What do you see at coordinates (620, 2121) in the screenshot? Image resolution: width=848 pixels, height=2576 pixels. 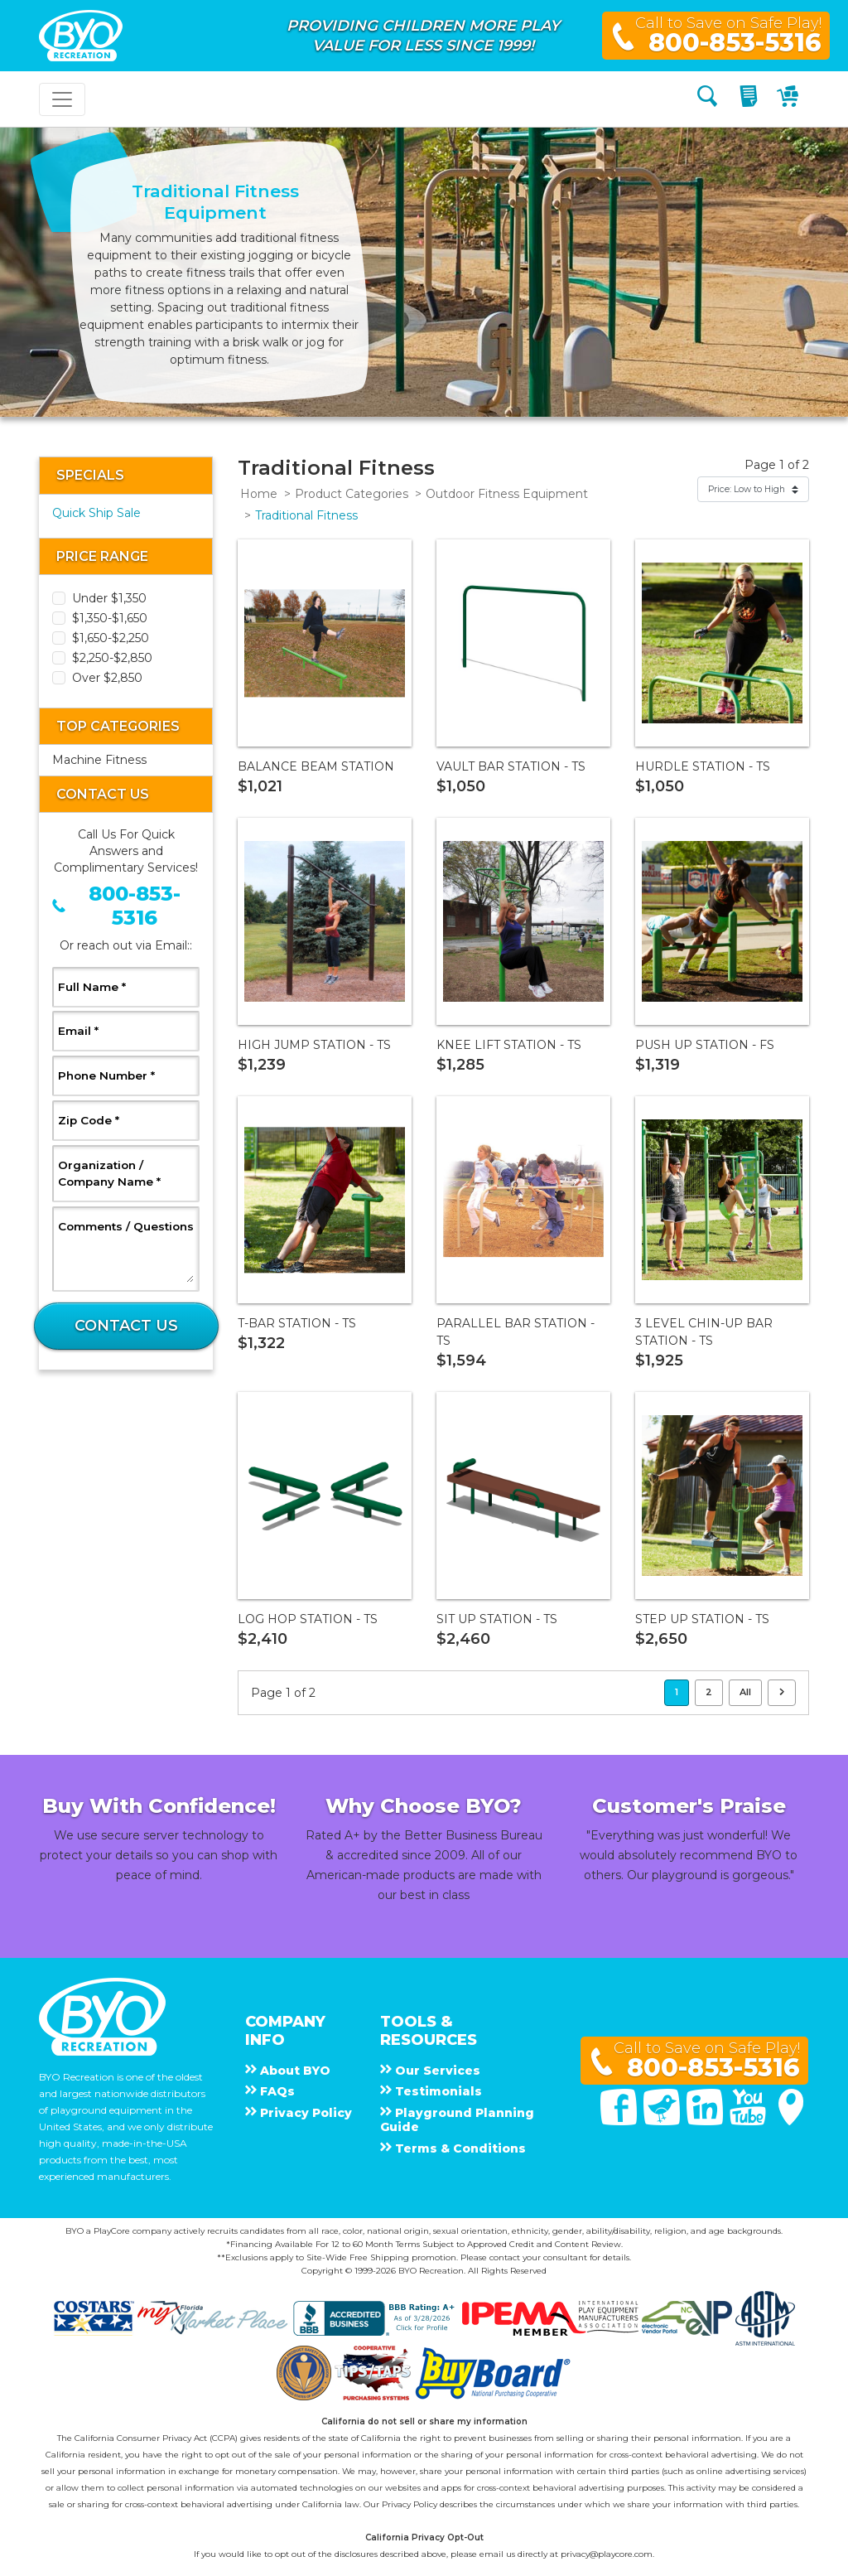 I see `[Facebook]` at bounding box center [620, 2121].